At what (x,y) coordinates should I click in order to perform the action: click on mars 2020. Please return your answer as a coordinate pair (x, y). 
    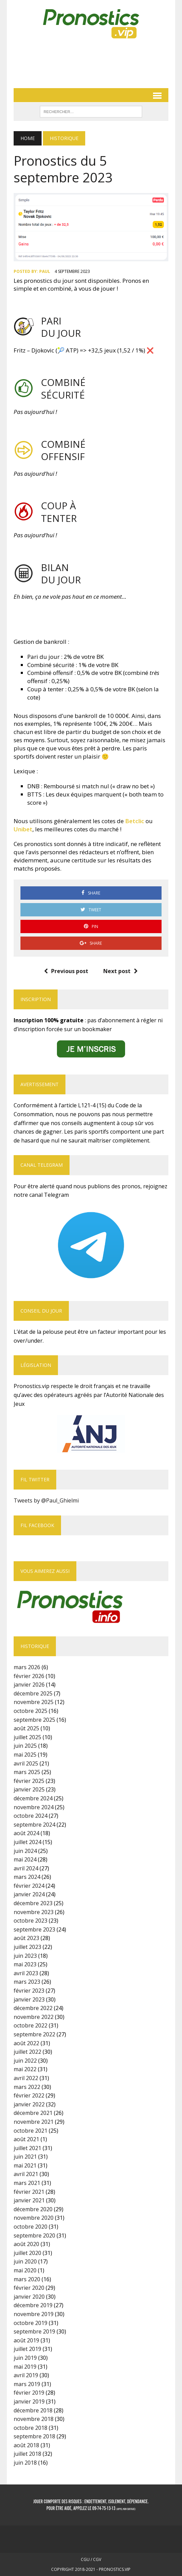
    Looking at the image, I should click on (27, 2279).